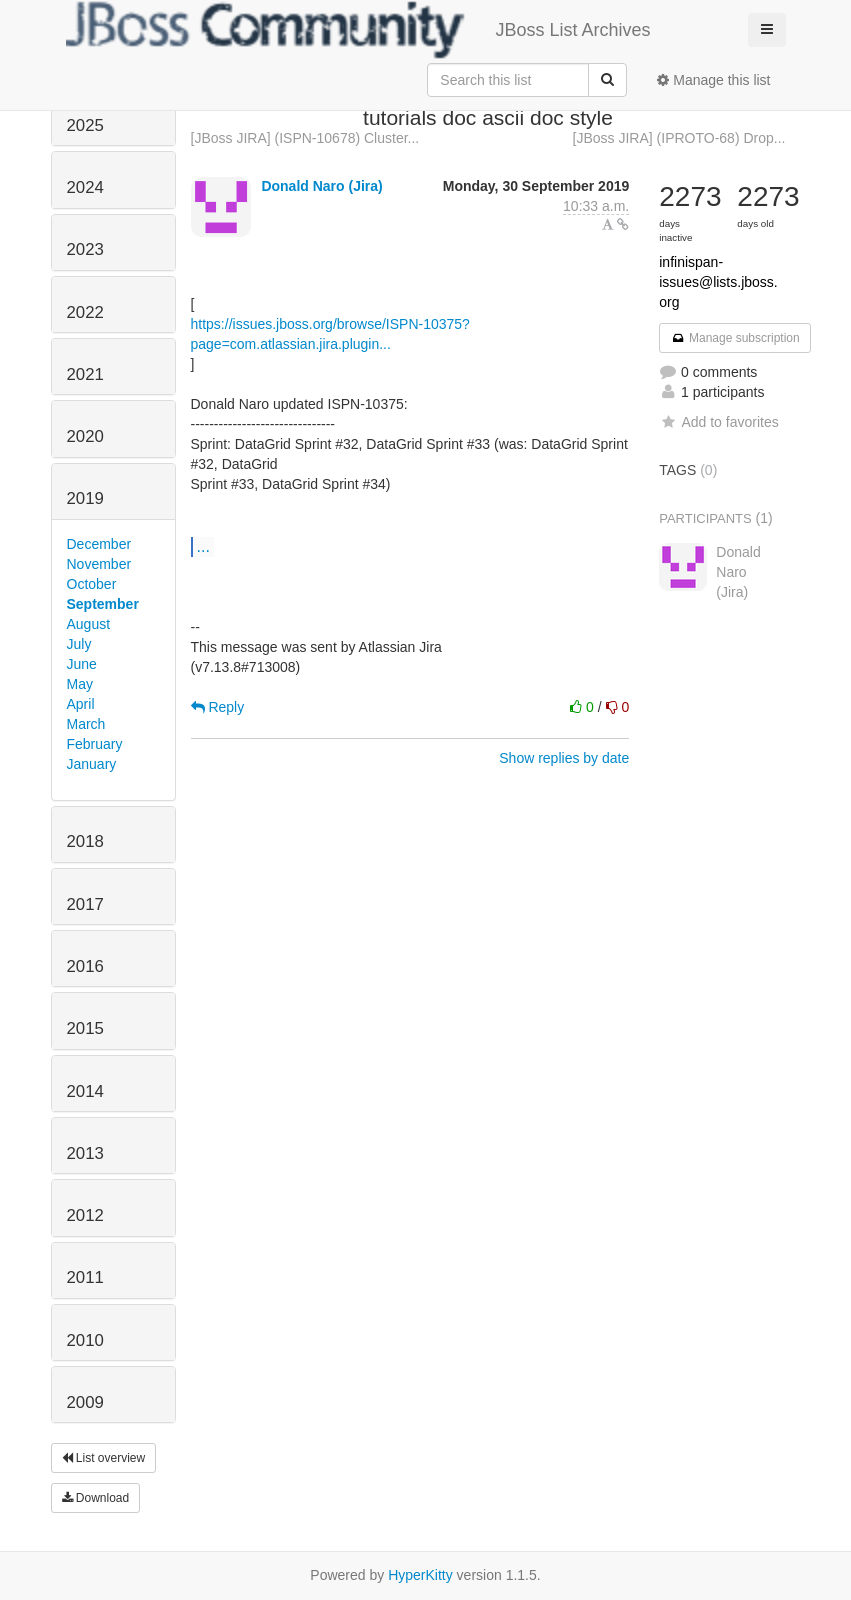 The image size is (851, 1600). I want to click on 2014, so click(85, 1091).